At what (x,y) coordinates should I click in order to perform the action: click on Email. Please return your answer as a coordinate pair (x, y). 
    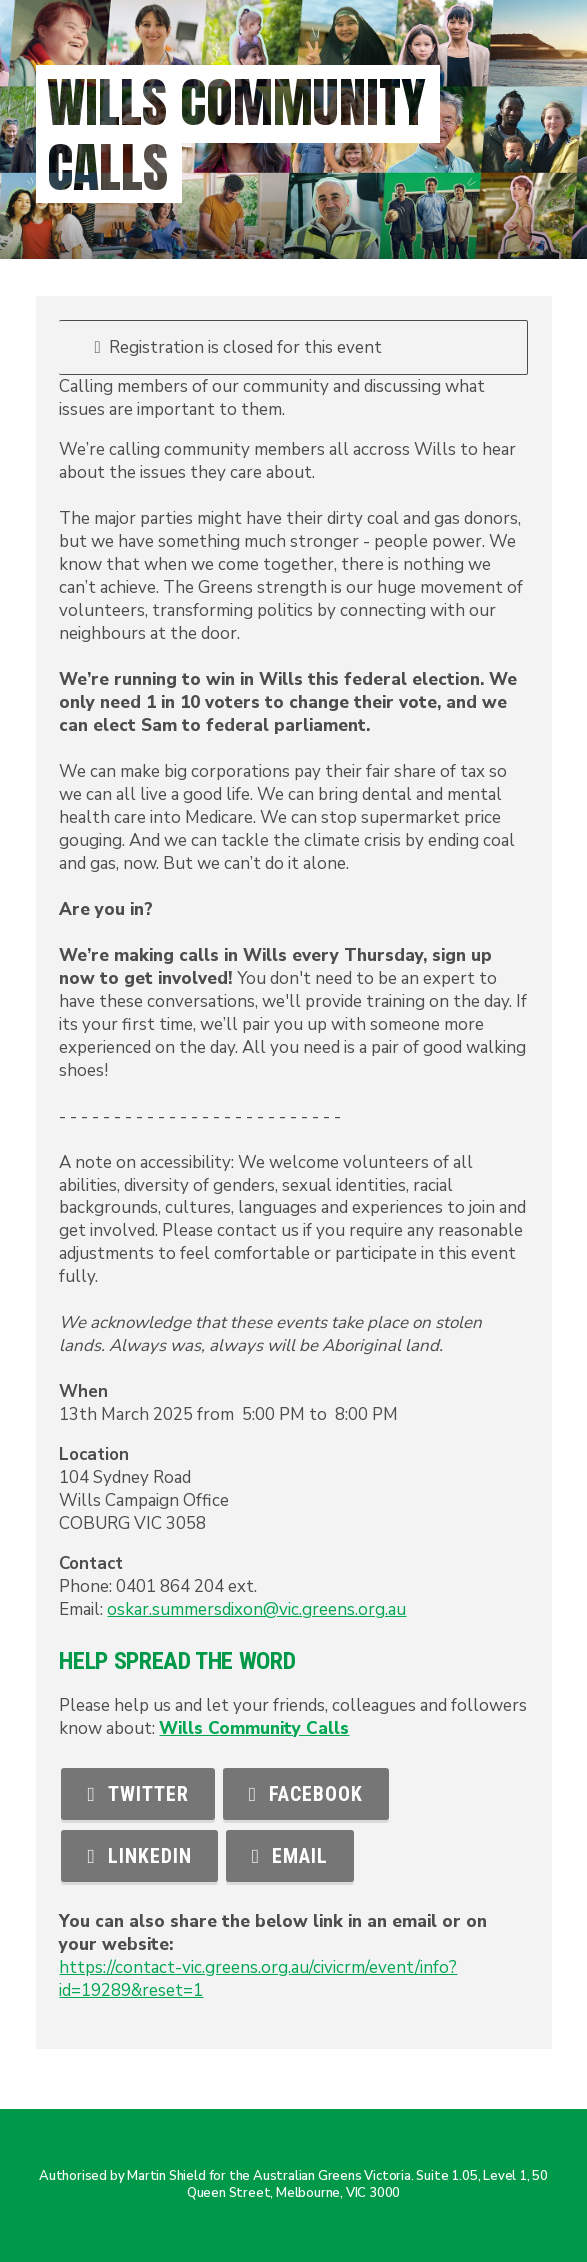
    Looking at the image, I should click on (290, 1856).